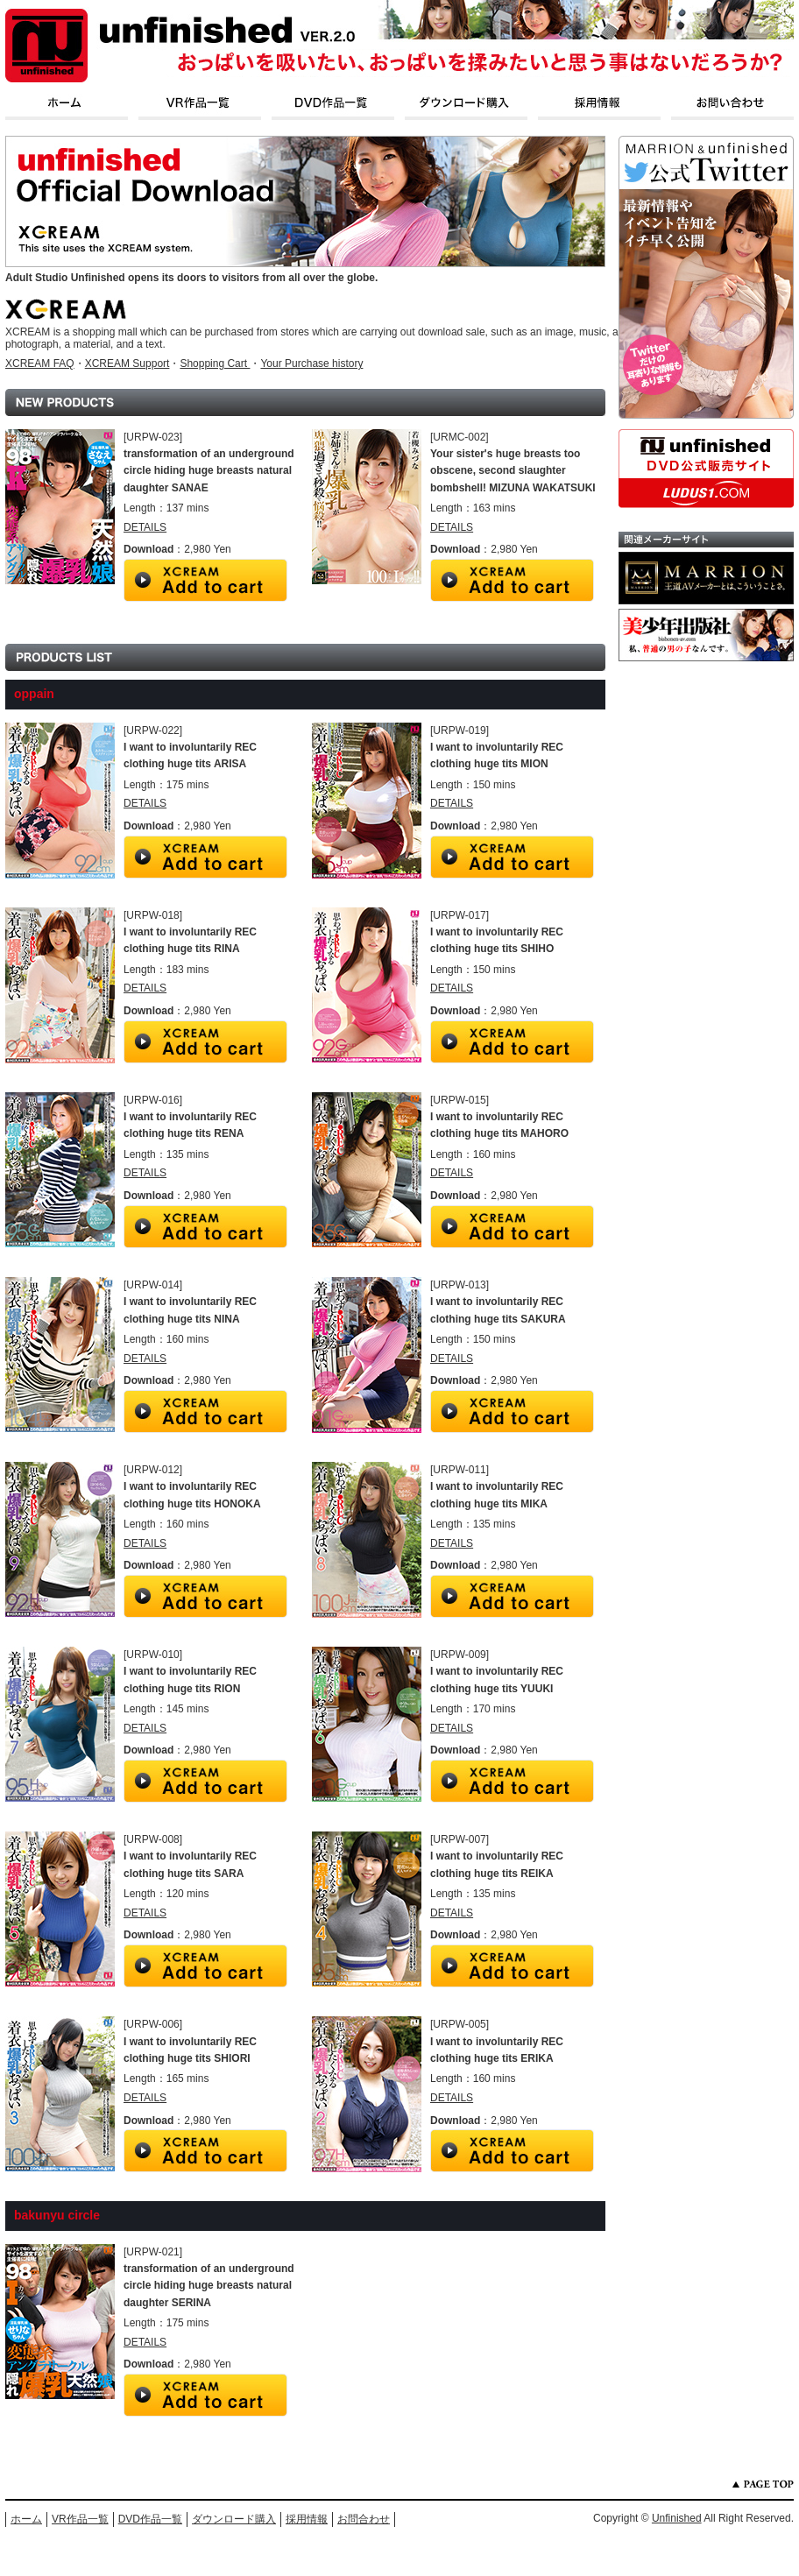 The image size is (799, 2576). Describe the element at coordinates (150, 2519) in the screenshot. I see `DVD作品一覧` at that location.